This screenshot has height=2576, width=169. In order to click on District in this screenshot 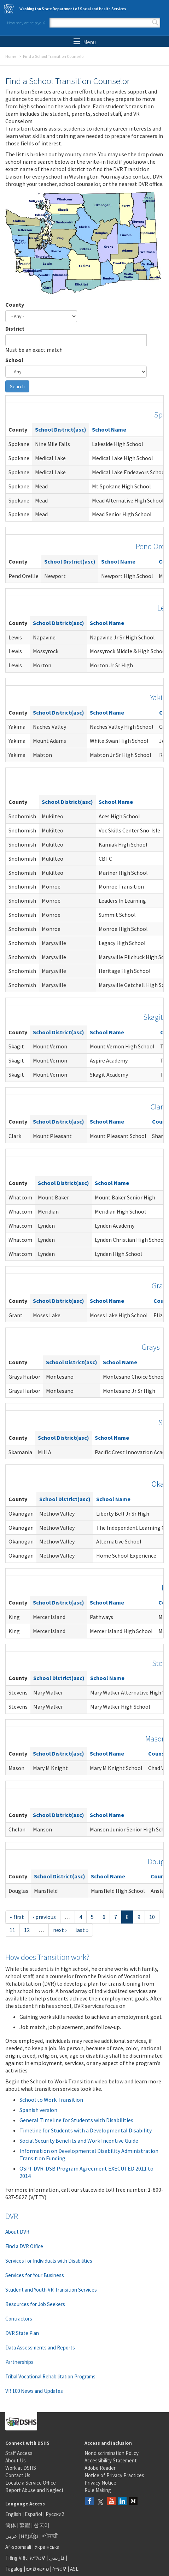, I will do `click(14, 328)`.